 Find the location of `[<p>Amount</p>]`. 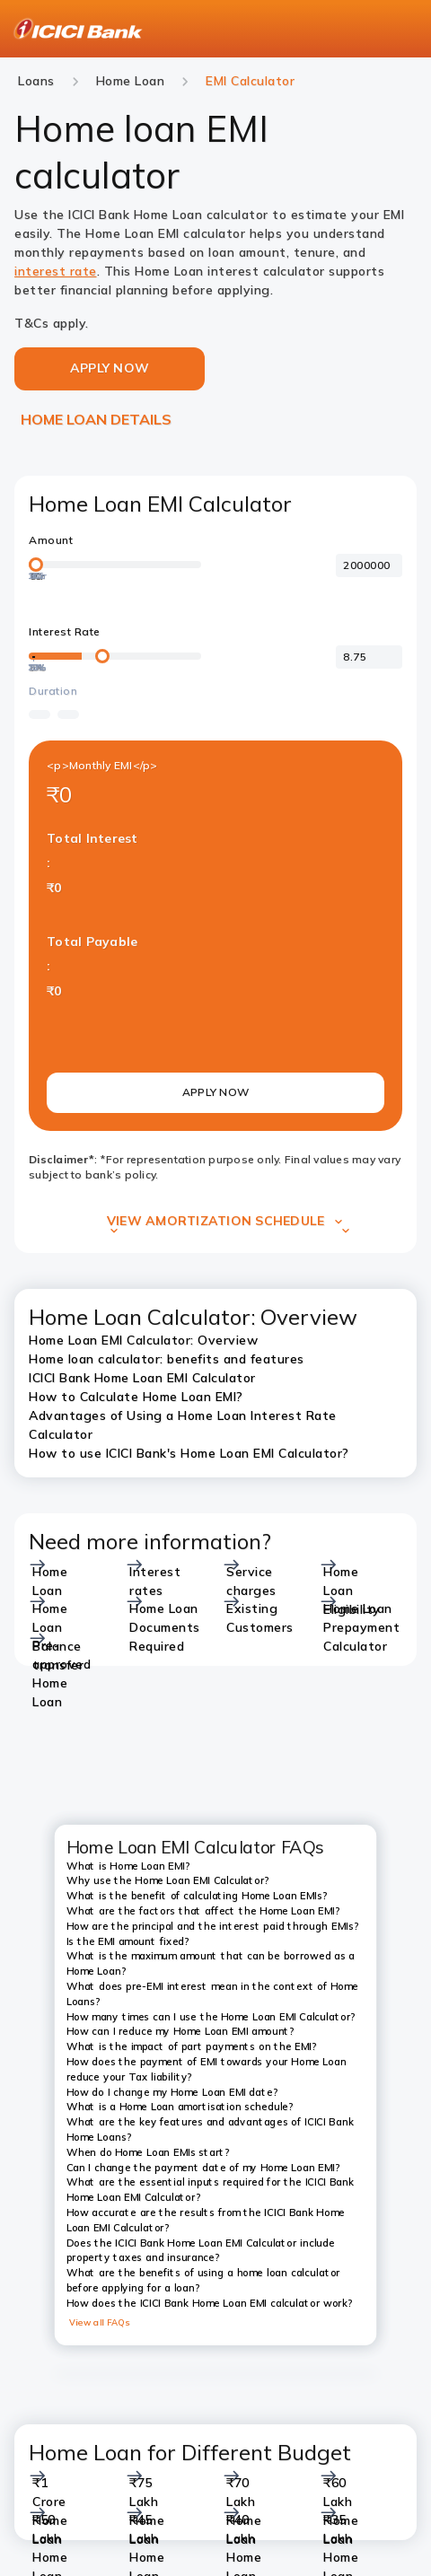

[<p>Amount</p>] is located at coordinates (369, 565).